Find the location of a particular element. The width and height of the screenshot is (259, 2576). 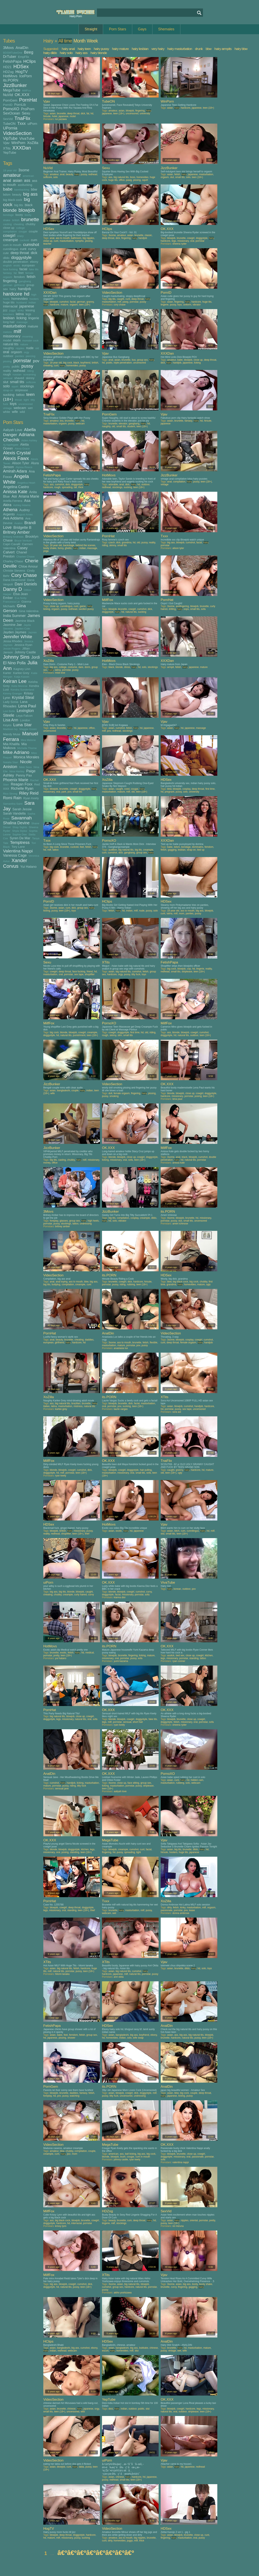

wet is located at coordinates (30, 408).